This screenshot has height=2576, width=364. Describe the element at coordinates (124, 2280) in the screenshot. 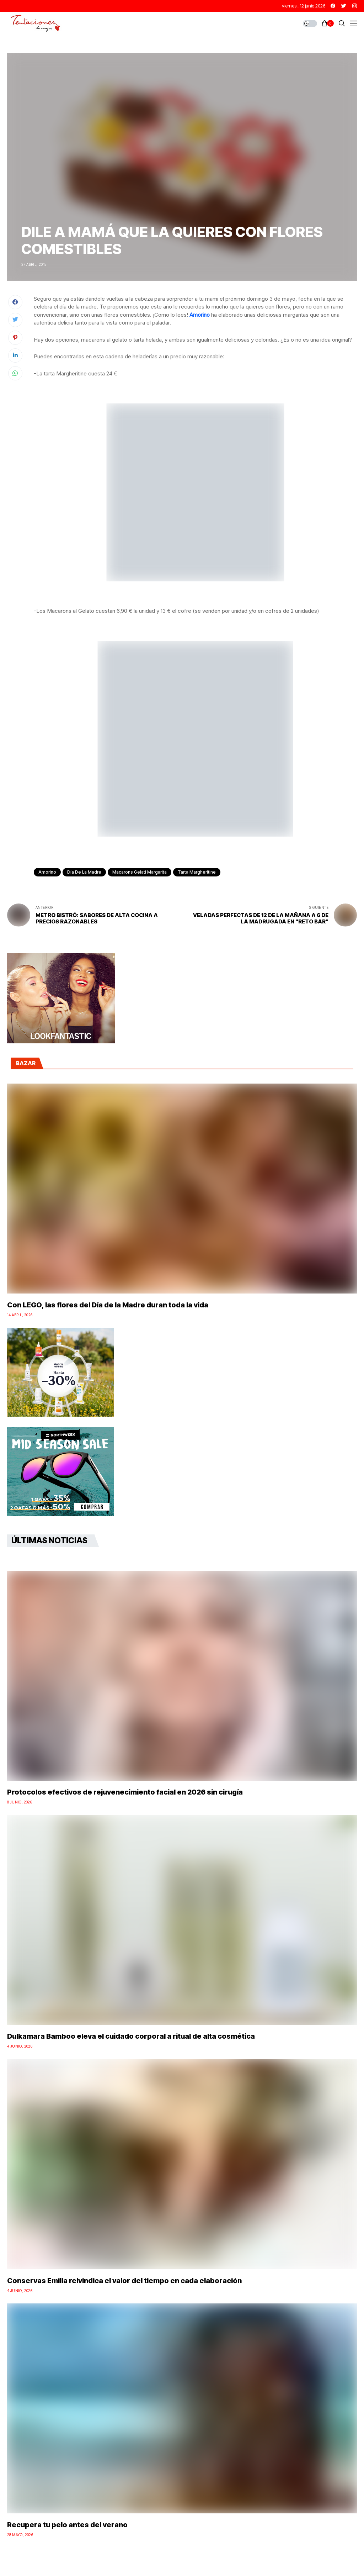

I see `Conservas Emilia reivindica el valor del tiempo en cada elaboración` at that location.